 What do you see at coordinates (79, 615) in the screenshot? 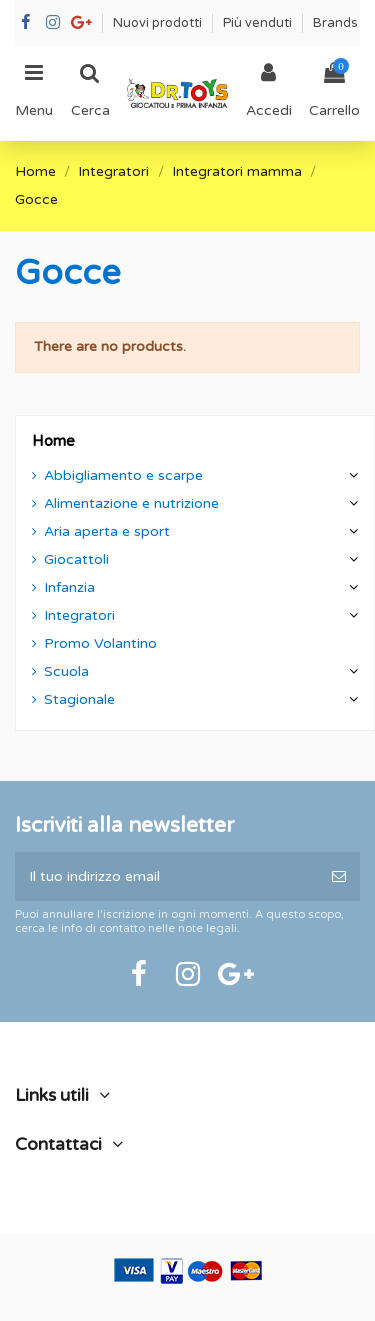
I see `Integratori` at bounding box center [79, 615].